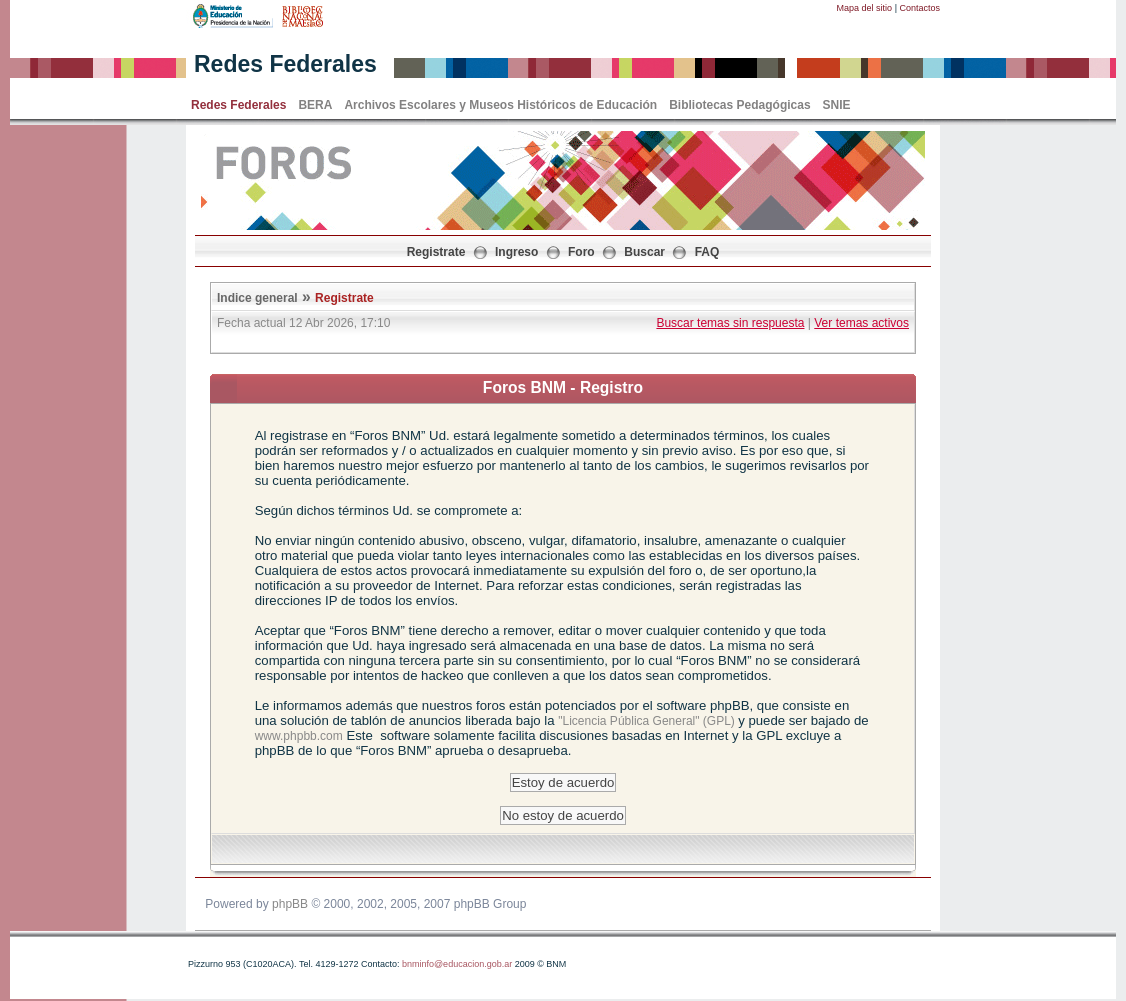 Image resolution: width=1126 pixels, height=1001 pixels. I want to click on Foro, so click(581, 252).